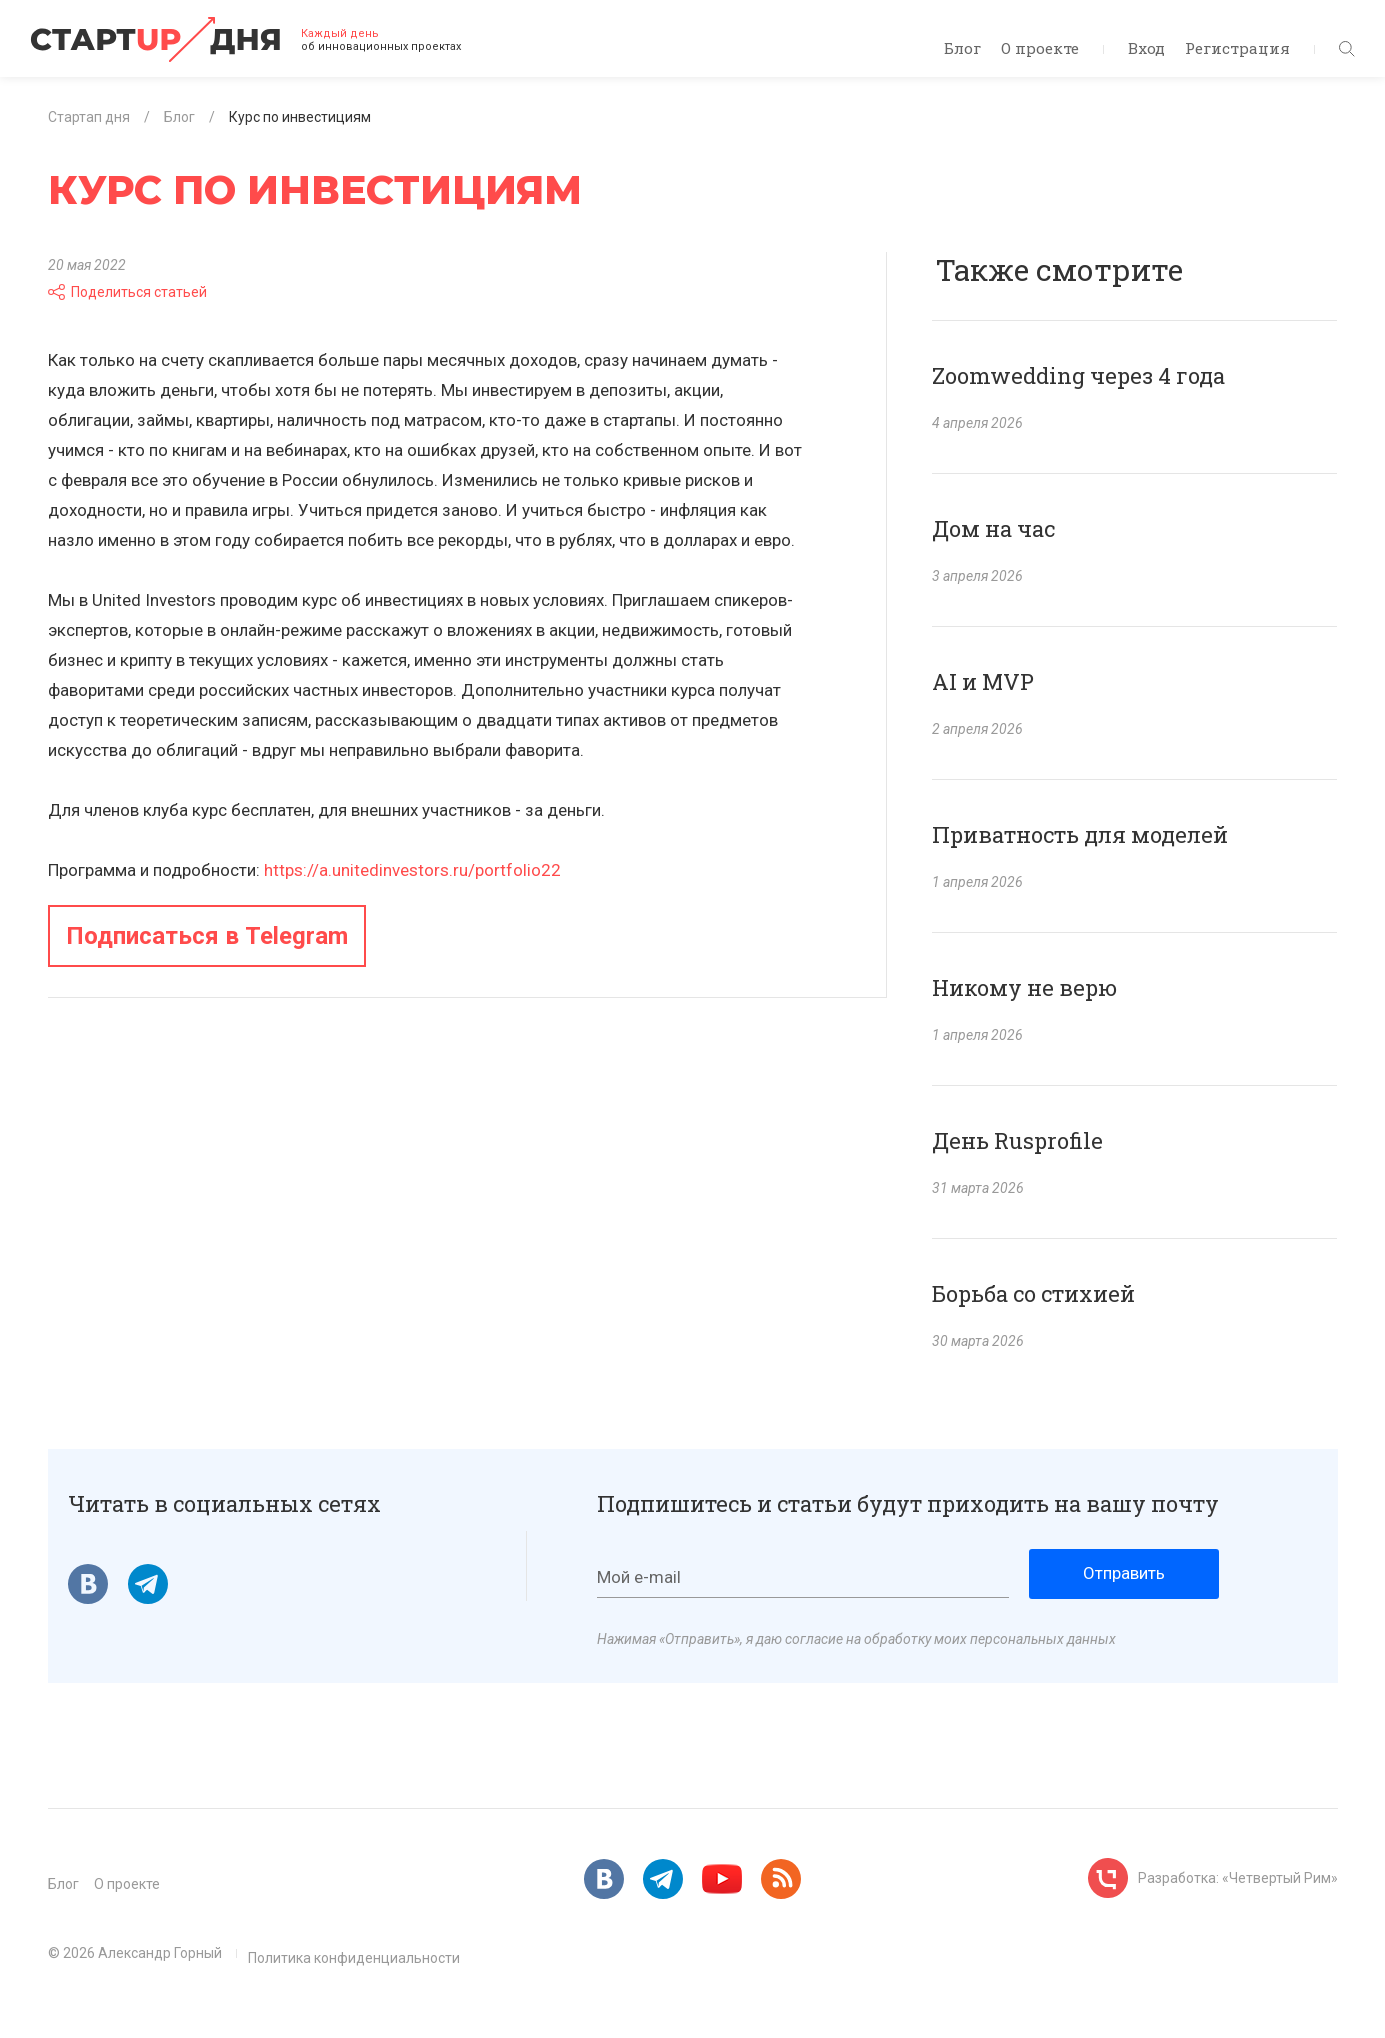 The width and height of the screenshot is (1385, 2038). I want to click on Поделиться статьей, so click(127, 292).